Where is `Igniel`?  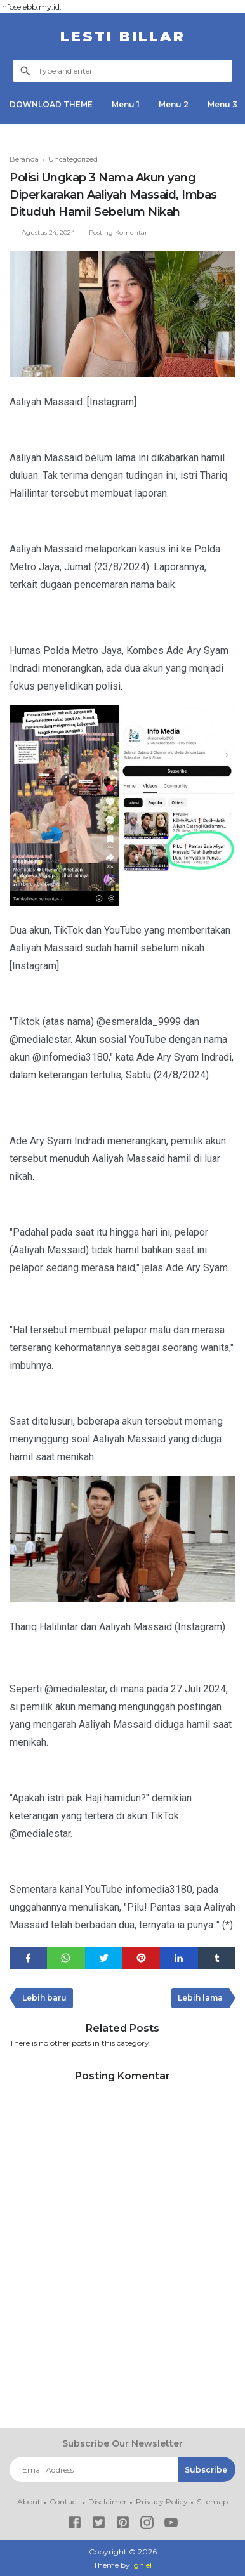 Igniel is located at coordinates (142, 2565).